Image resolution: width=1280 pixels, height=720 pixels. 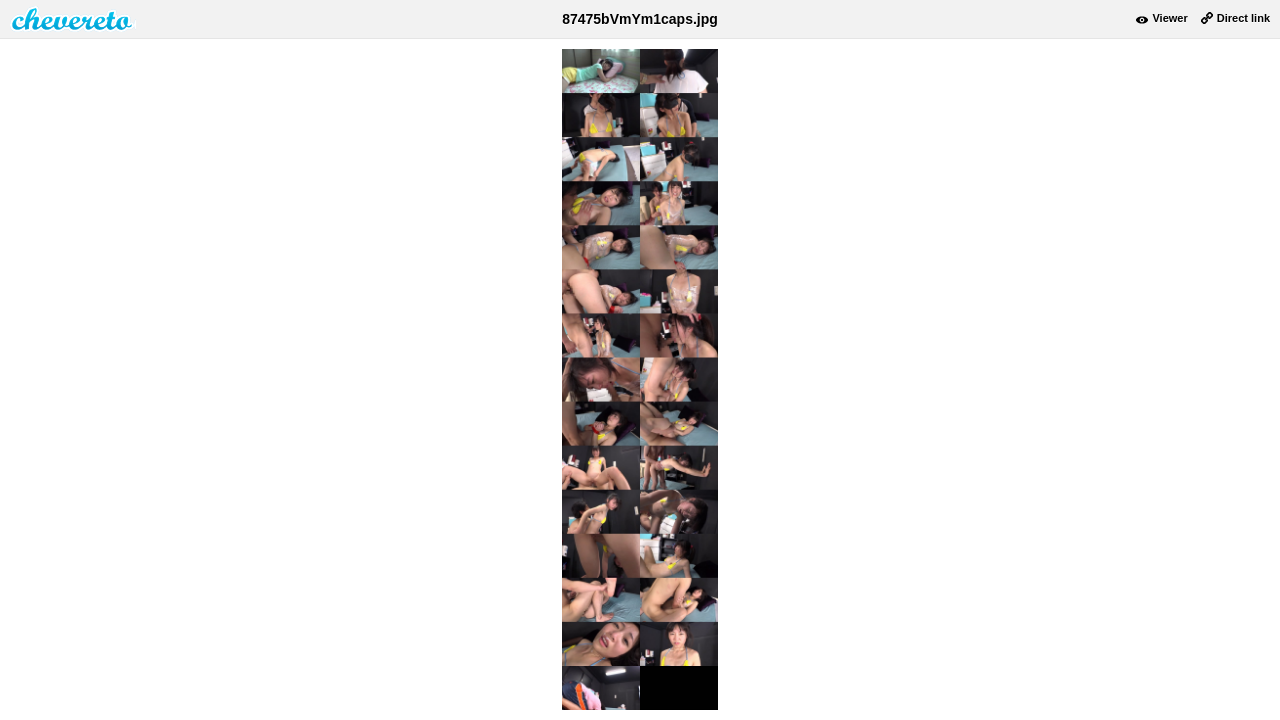 What do you see at coordinates (1243, 18) in the screenshot?
I see `Direct link` at bounding box center [1243, 18].